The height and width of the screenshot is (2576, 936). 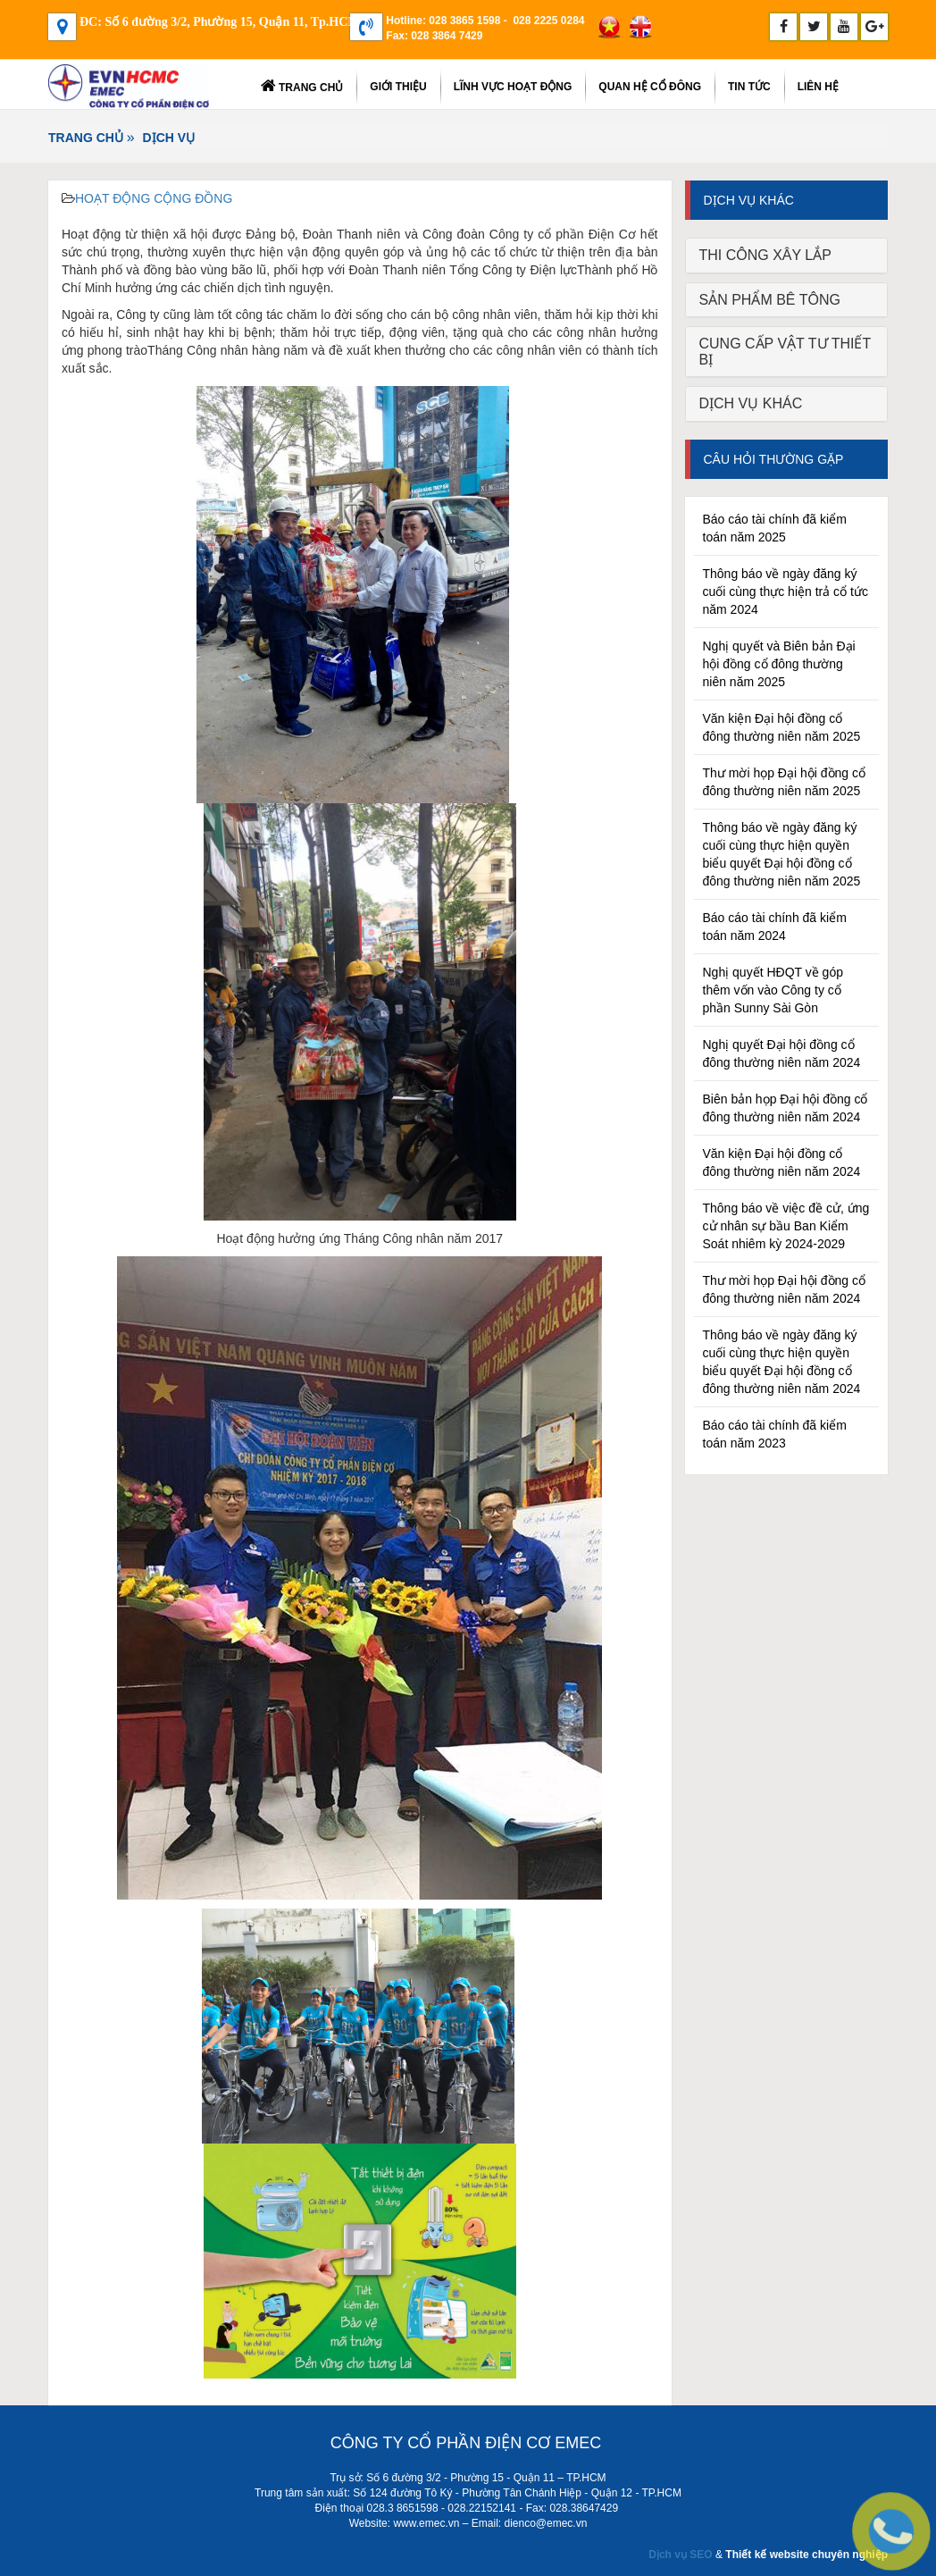 I want to click on DỊCH VỤ KHÁC, so click(x=751, y=403).